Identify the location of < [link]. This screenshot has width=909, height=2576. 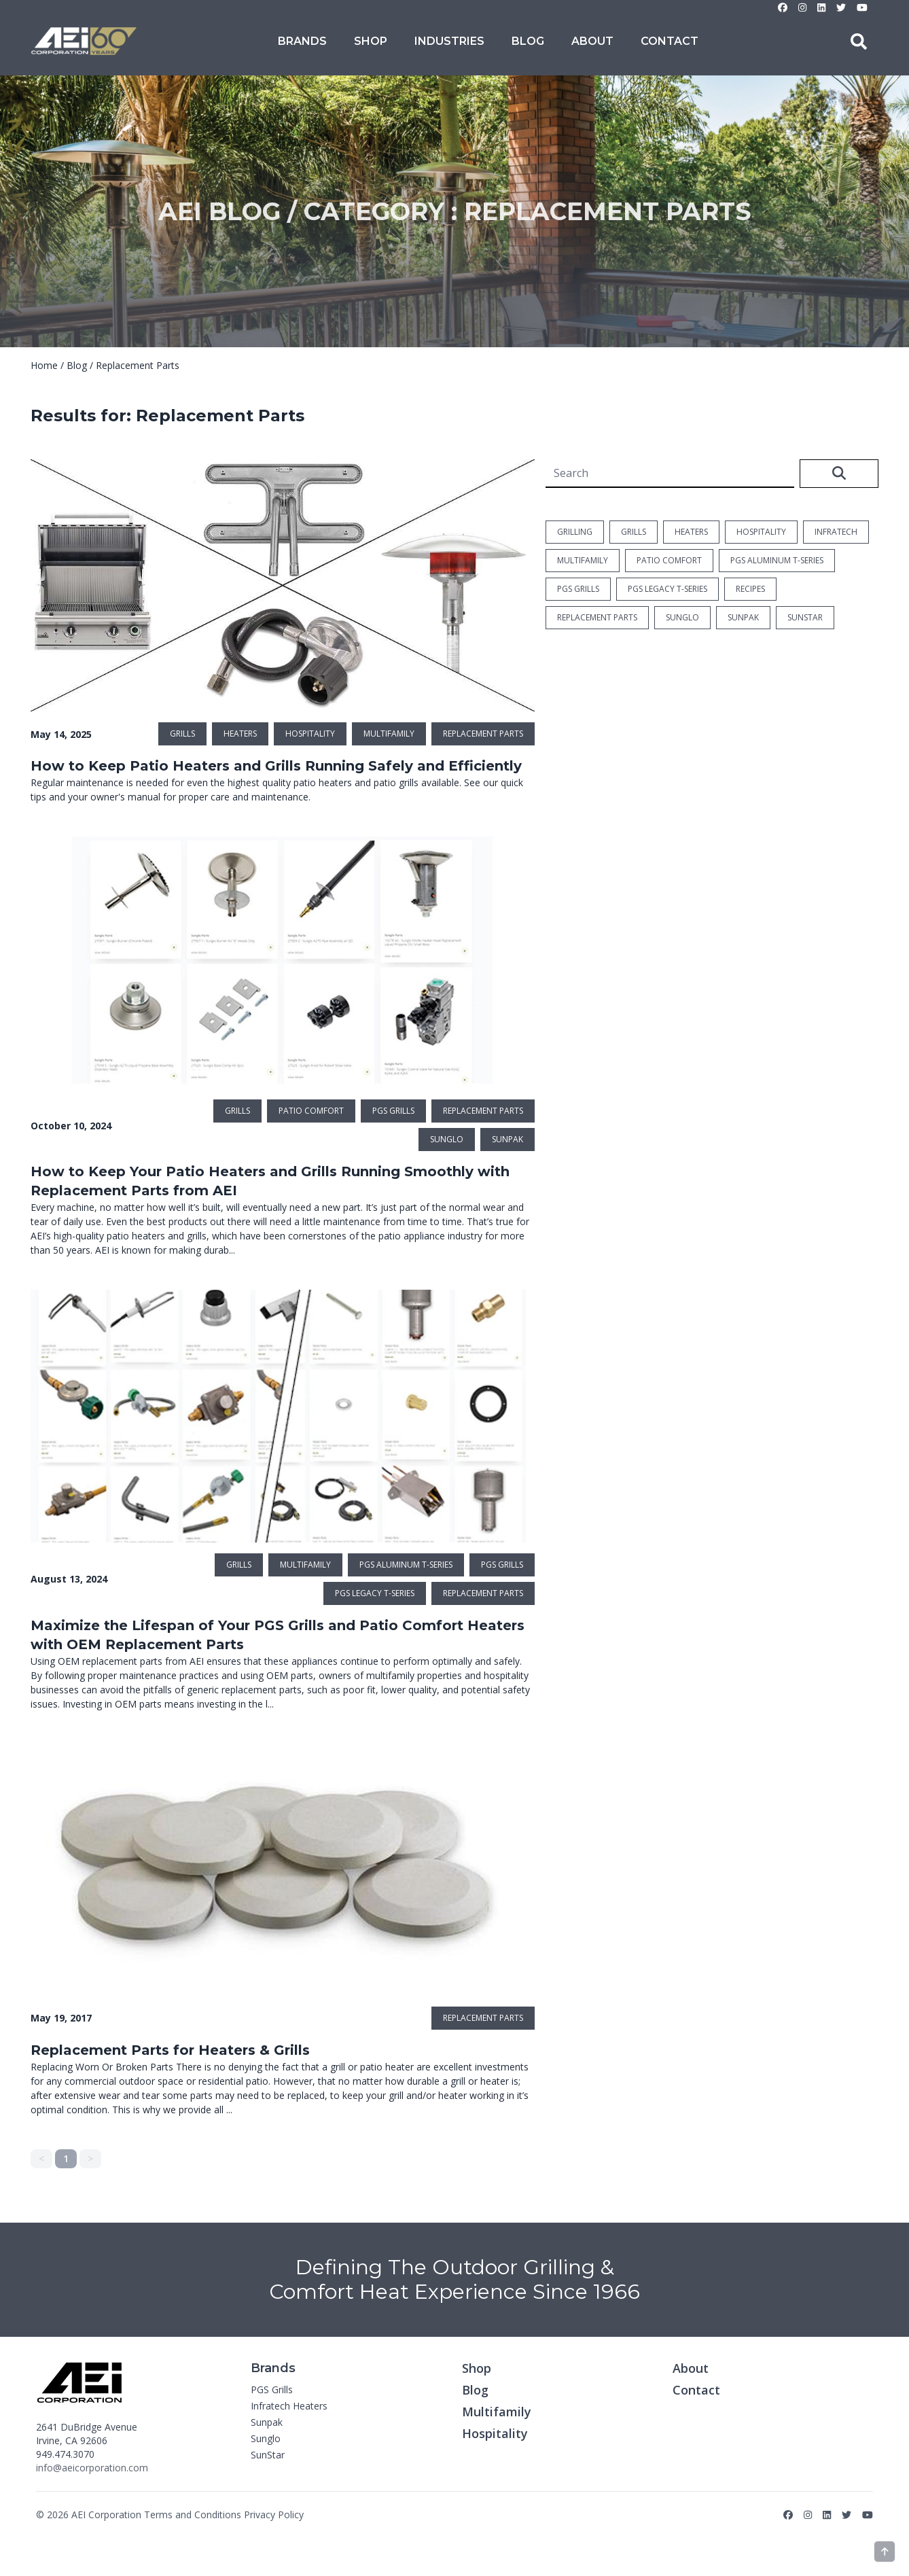
(41, 2158).